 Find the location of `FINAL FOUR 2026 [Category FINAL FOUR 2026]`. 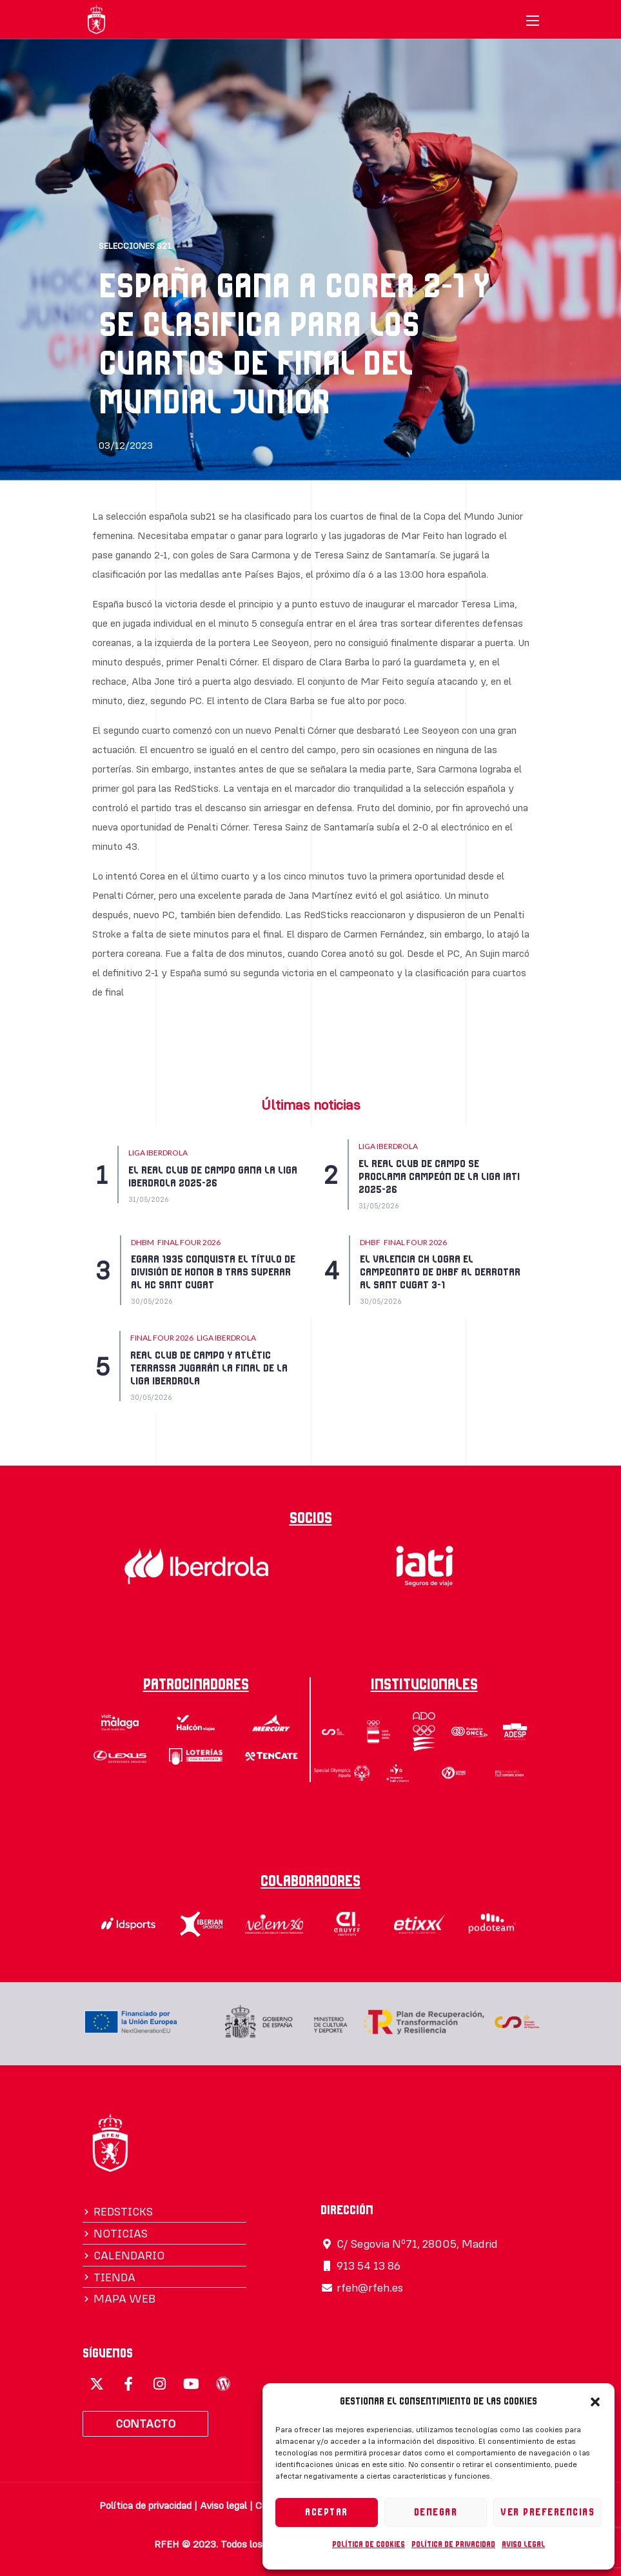

FINAL FOUR 2026 [Category FINAL FOUR 2026] is located at coordinates (189, 1242).